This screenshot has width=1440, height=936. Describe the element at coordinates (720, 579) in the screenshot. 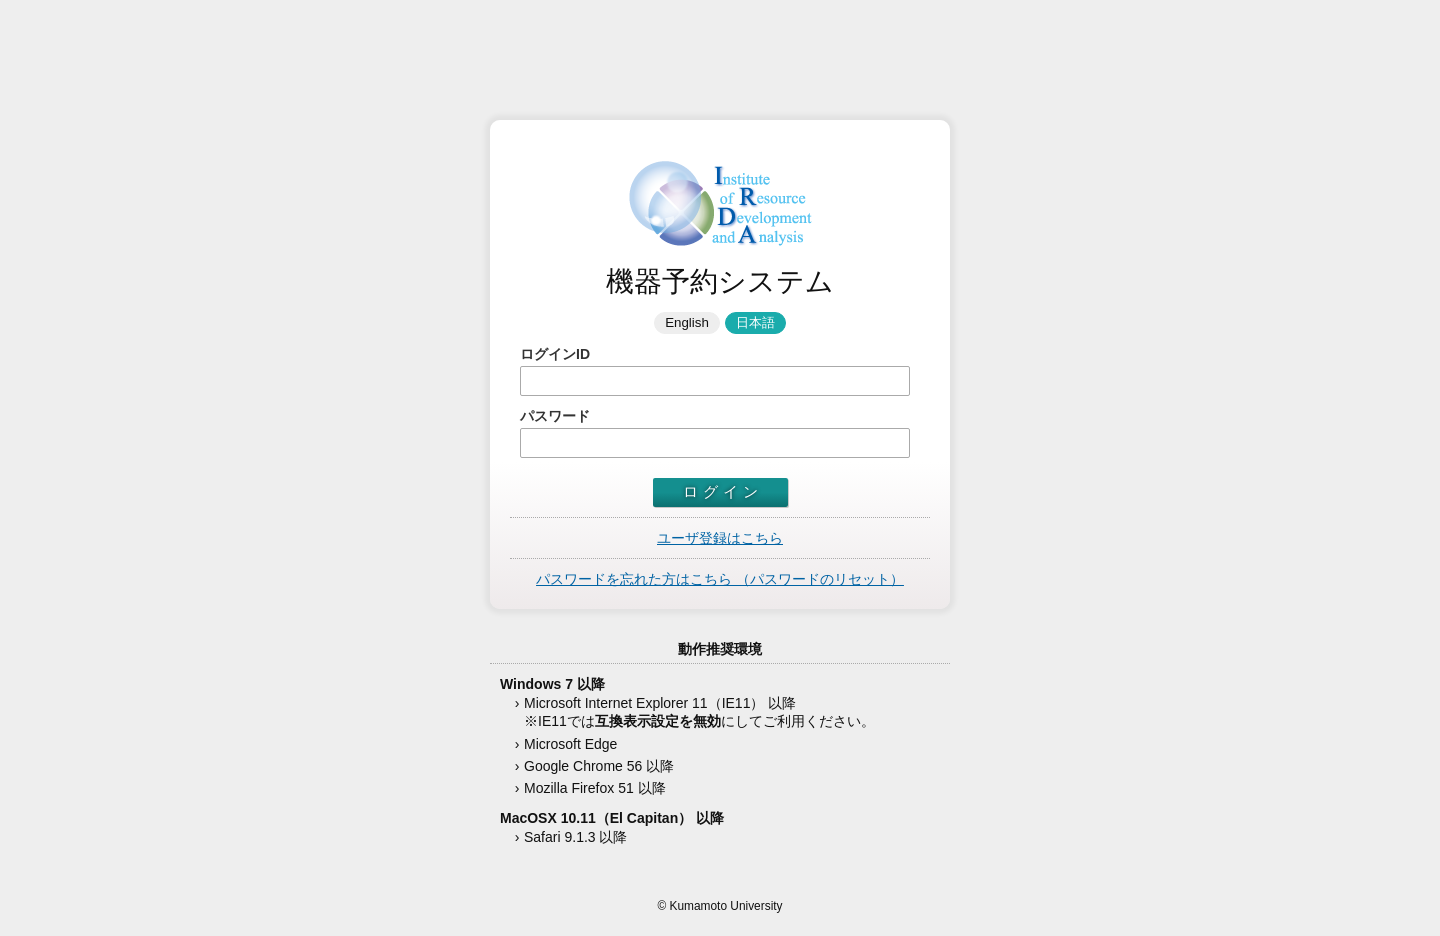

I see `パスワードを忘れた方はこちら （パスワードのリセット）` at that location.